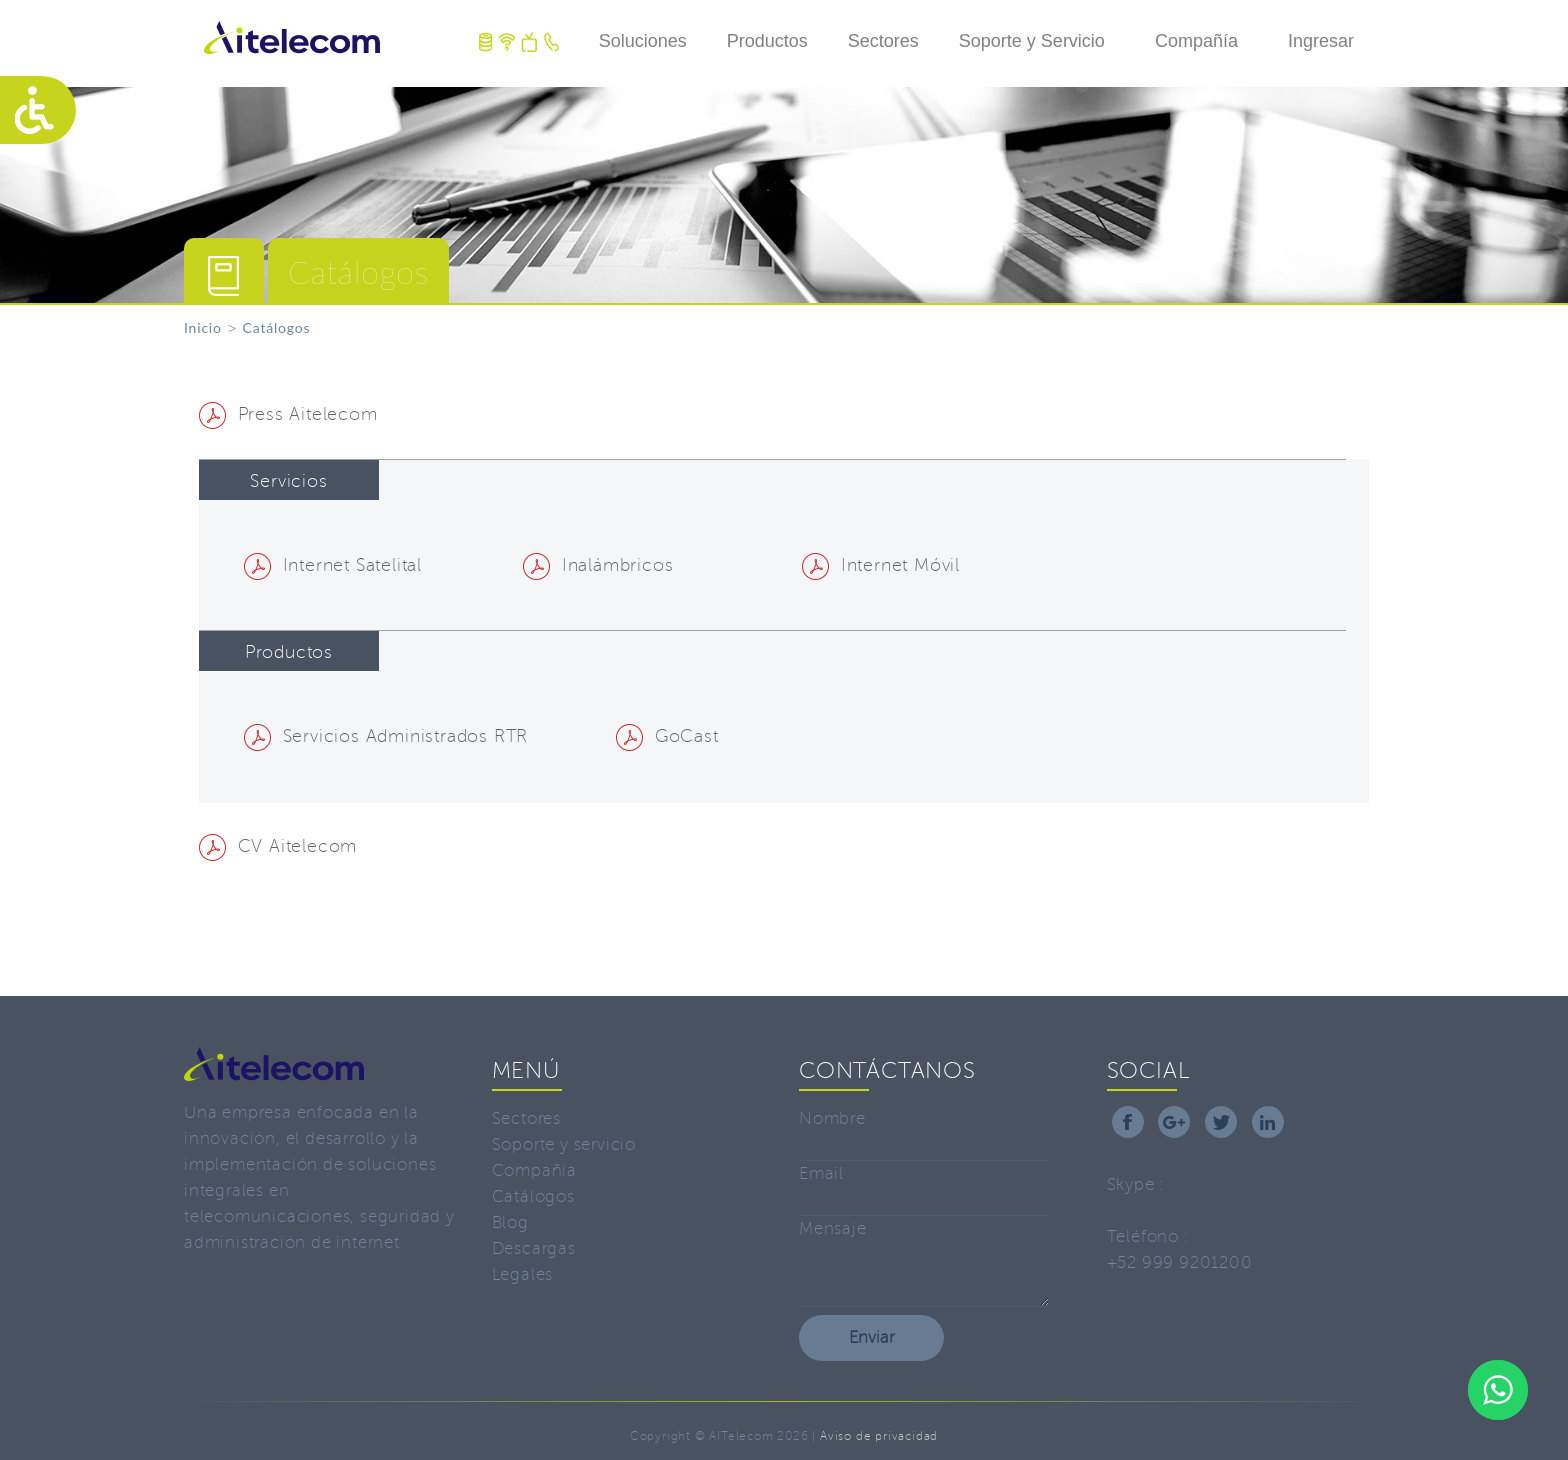  What do you see at coordinates (386, 736) in the screenshot?
I see `Servicios Administrados RTR` at bounding box center [386, 736].